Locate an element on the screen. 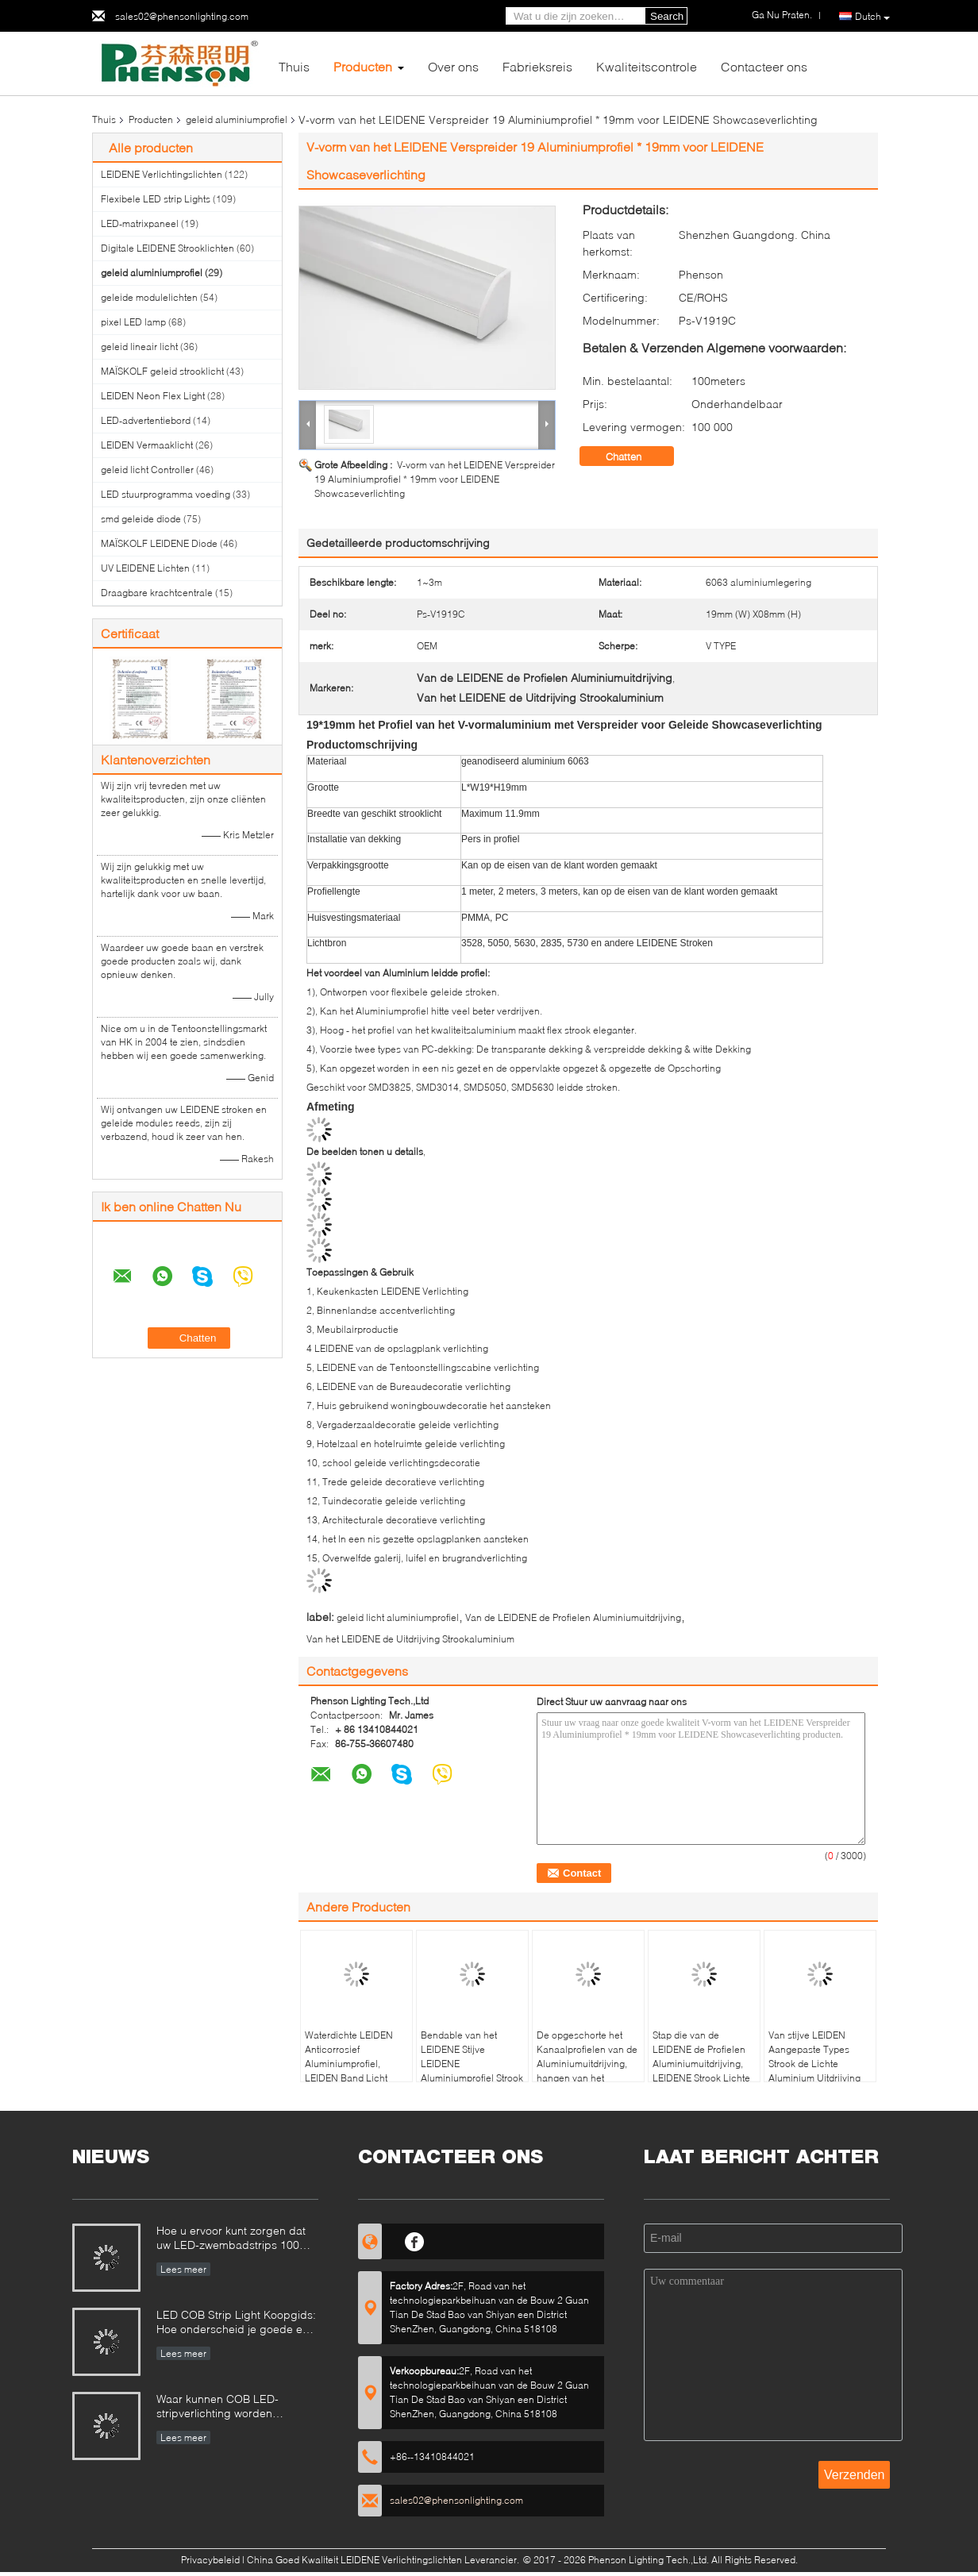  Over ons is located at coordinates (453, 66).